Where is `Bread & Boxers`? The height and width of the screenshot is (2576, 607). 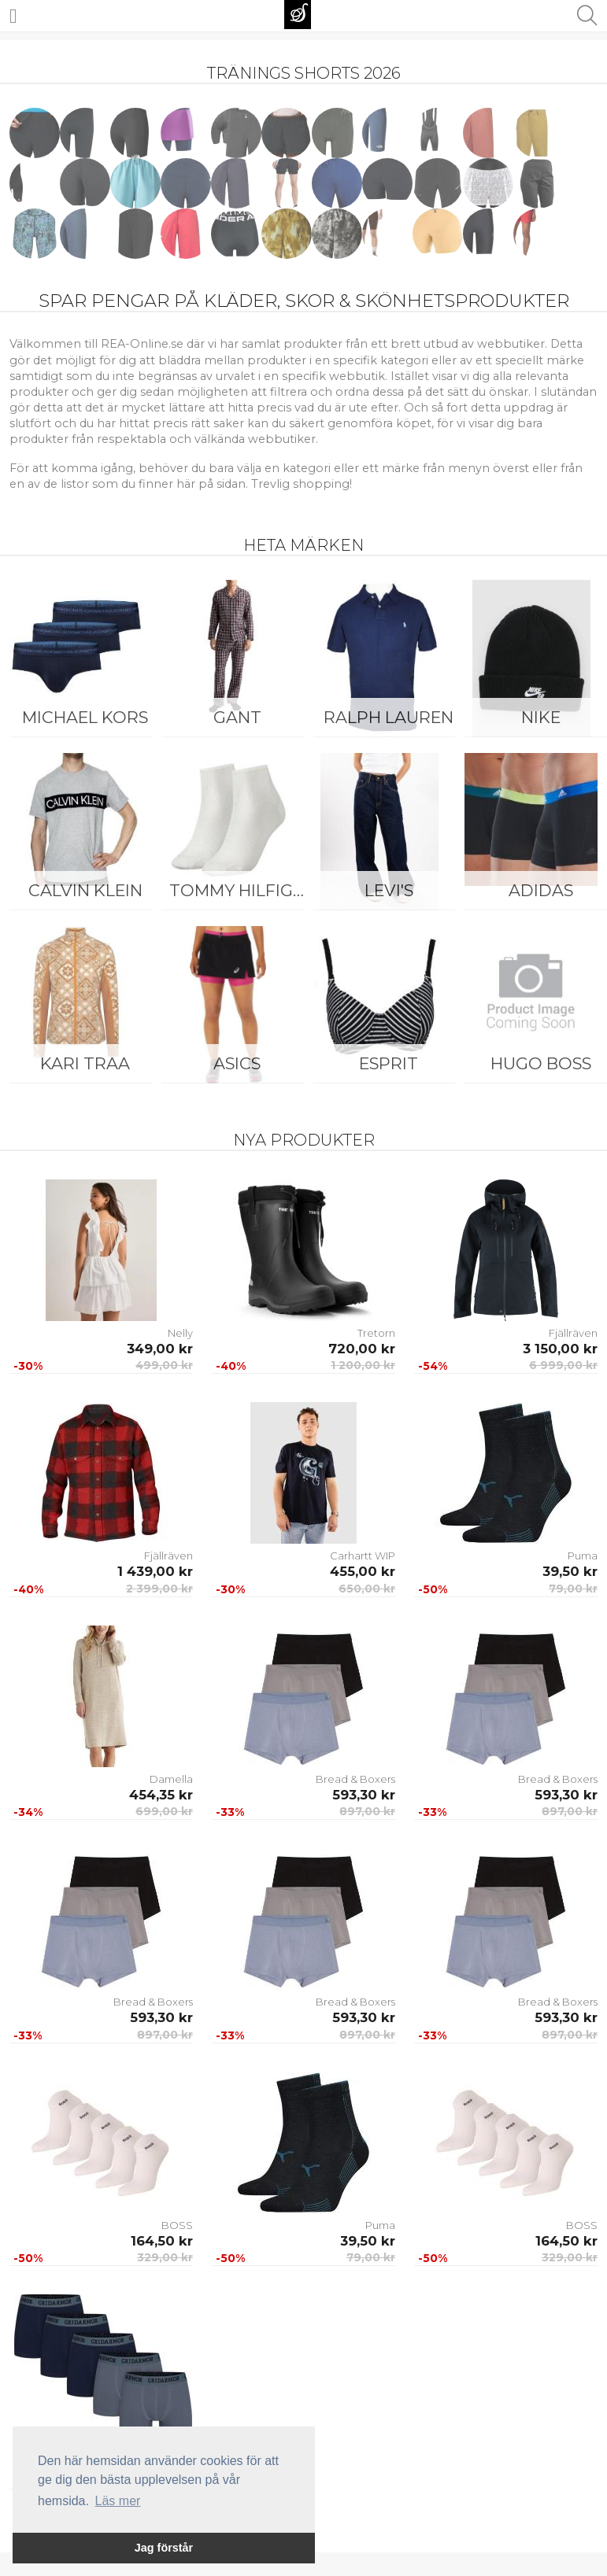
Bread & Boxers is located at coordinates (355, 1779).